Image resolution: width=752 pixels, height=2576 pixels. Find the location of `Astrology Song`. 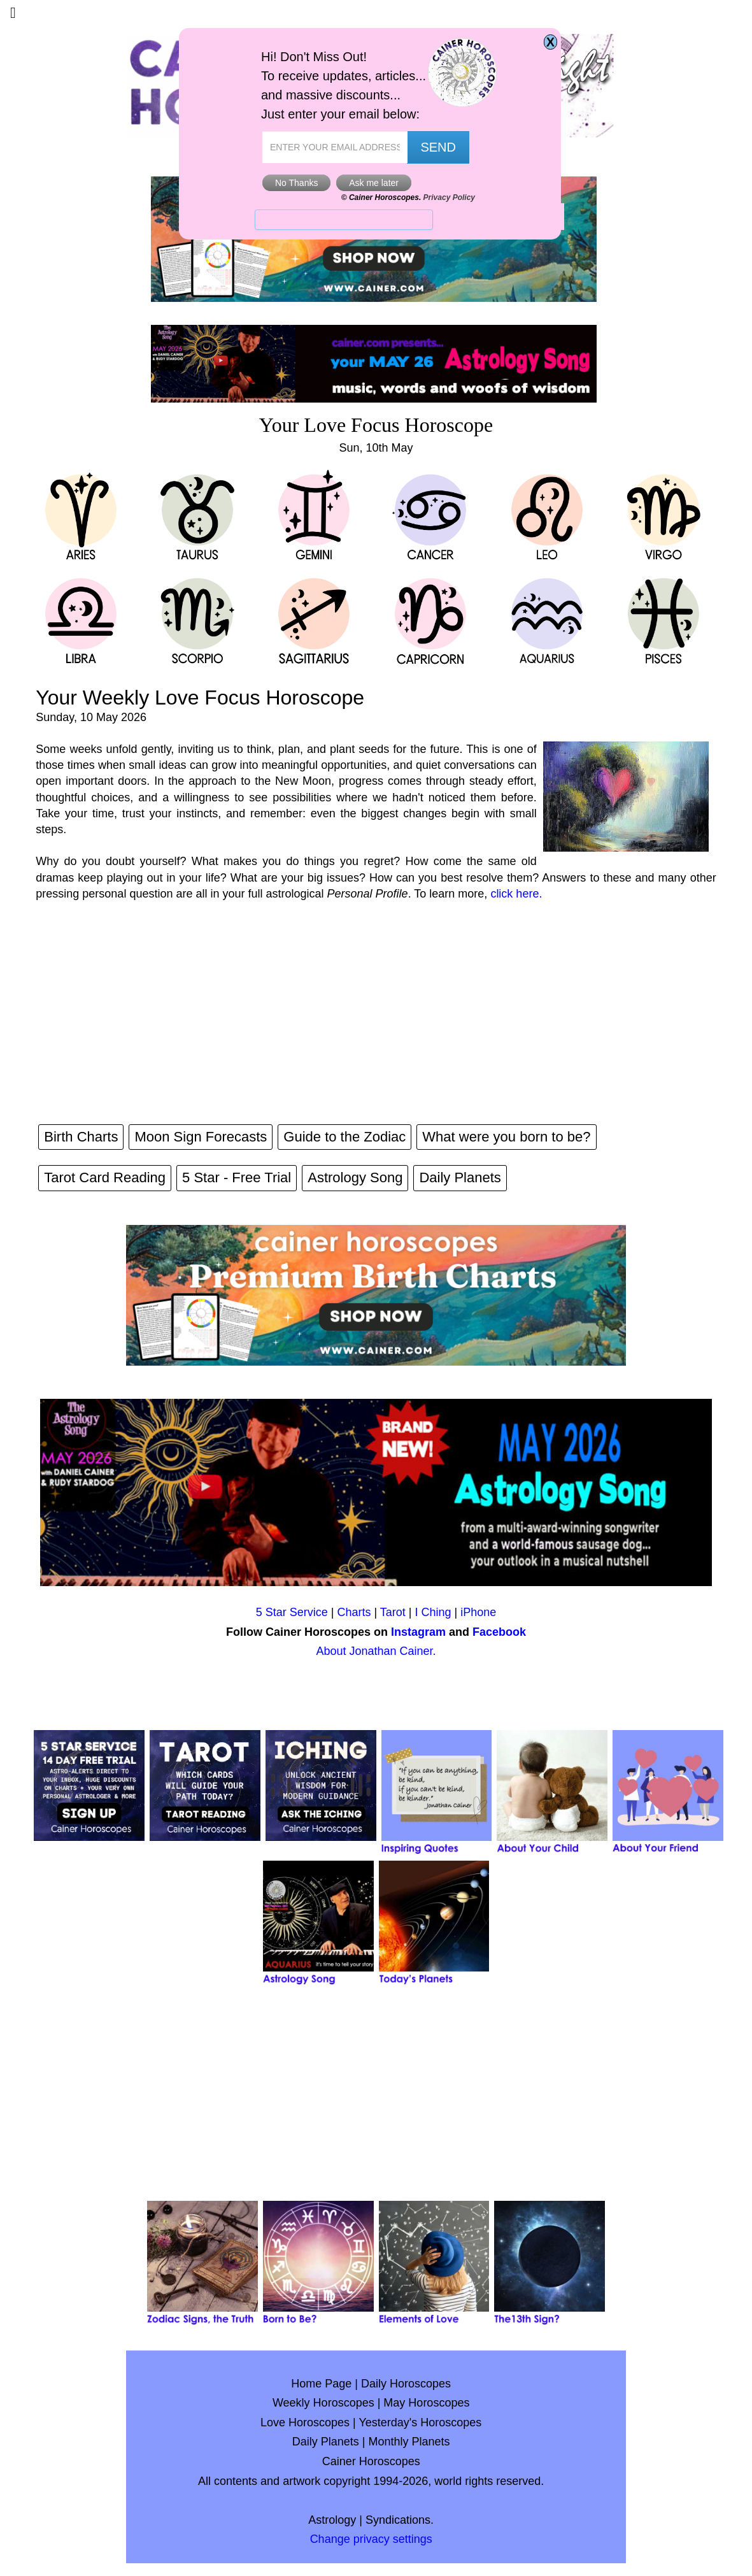

Astrology Song is located at coordinates (355, 1177).